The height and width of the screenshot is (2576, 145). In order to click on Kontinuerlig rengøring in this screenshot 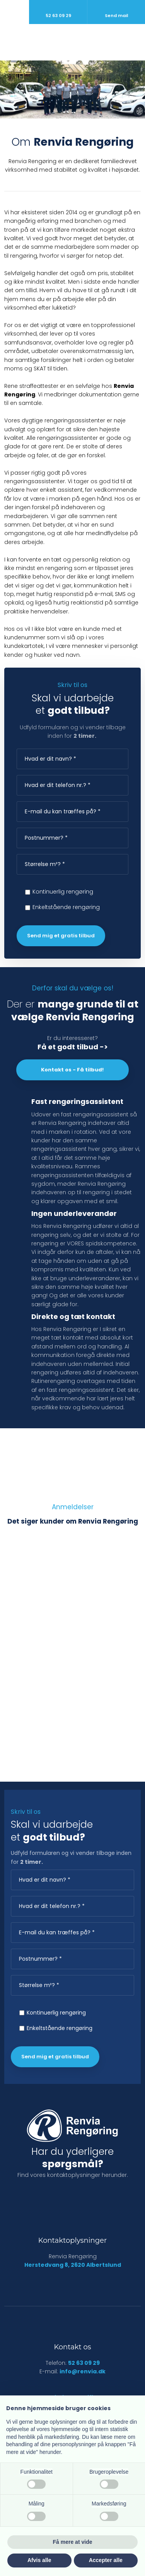, I will do `click(62, 891)`.